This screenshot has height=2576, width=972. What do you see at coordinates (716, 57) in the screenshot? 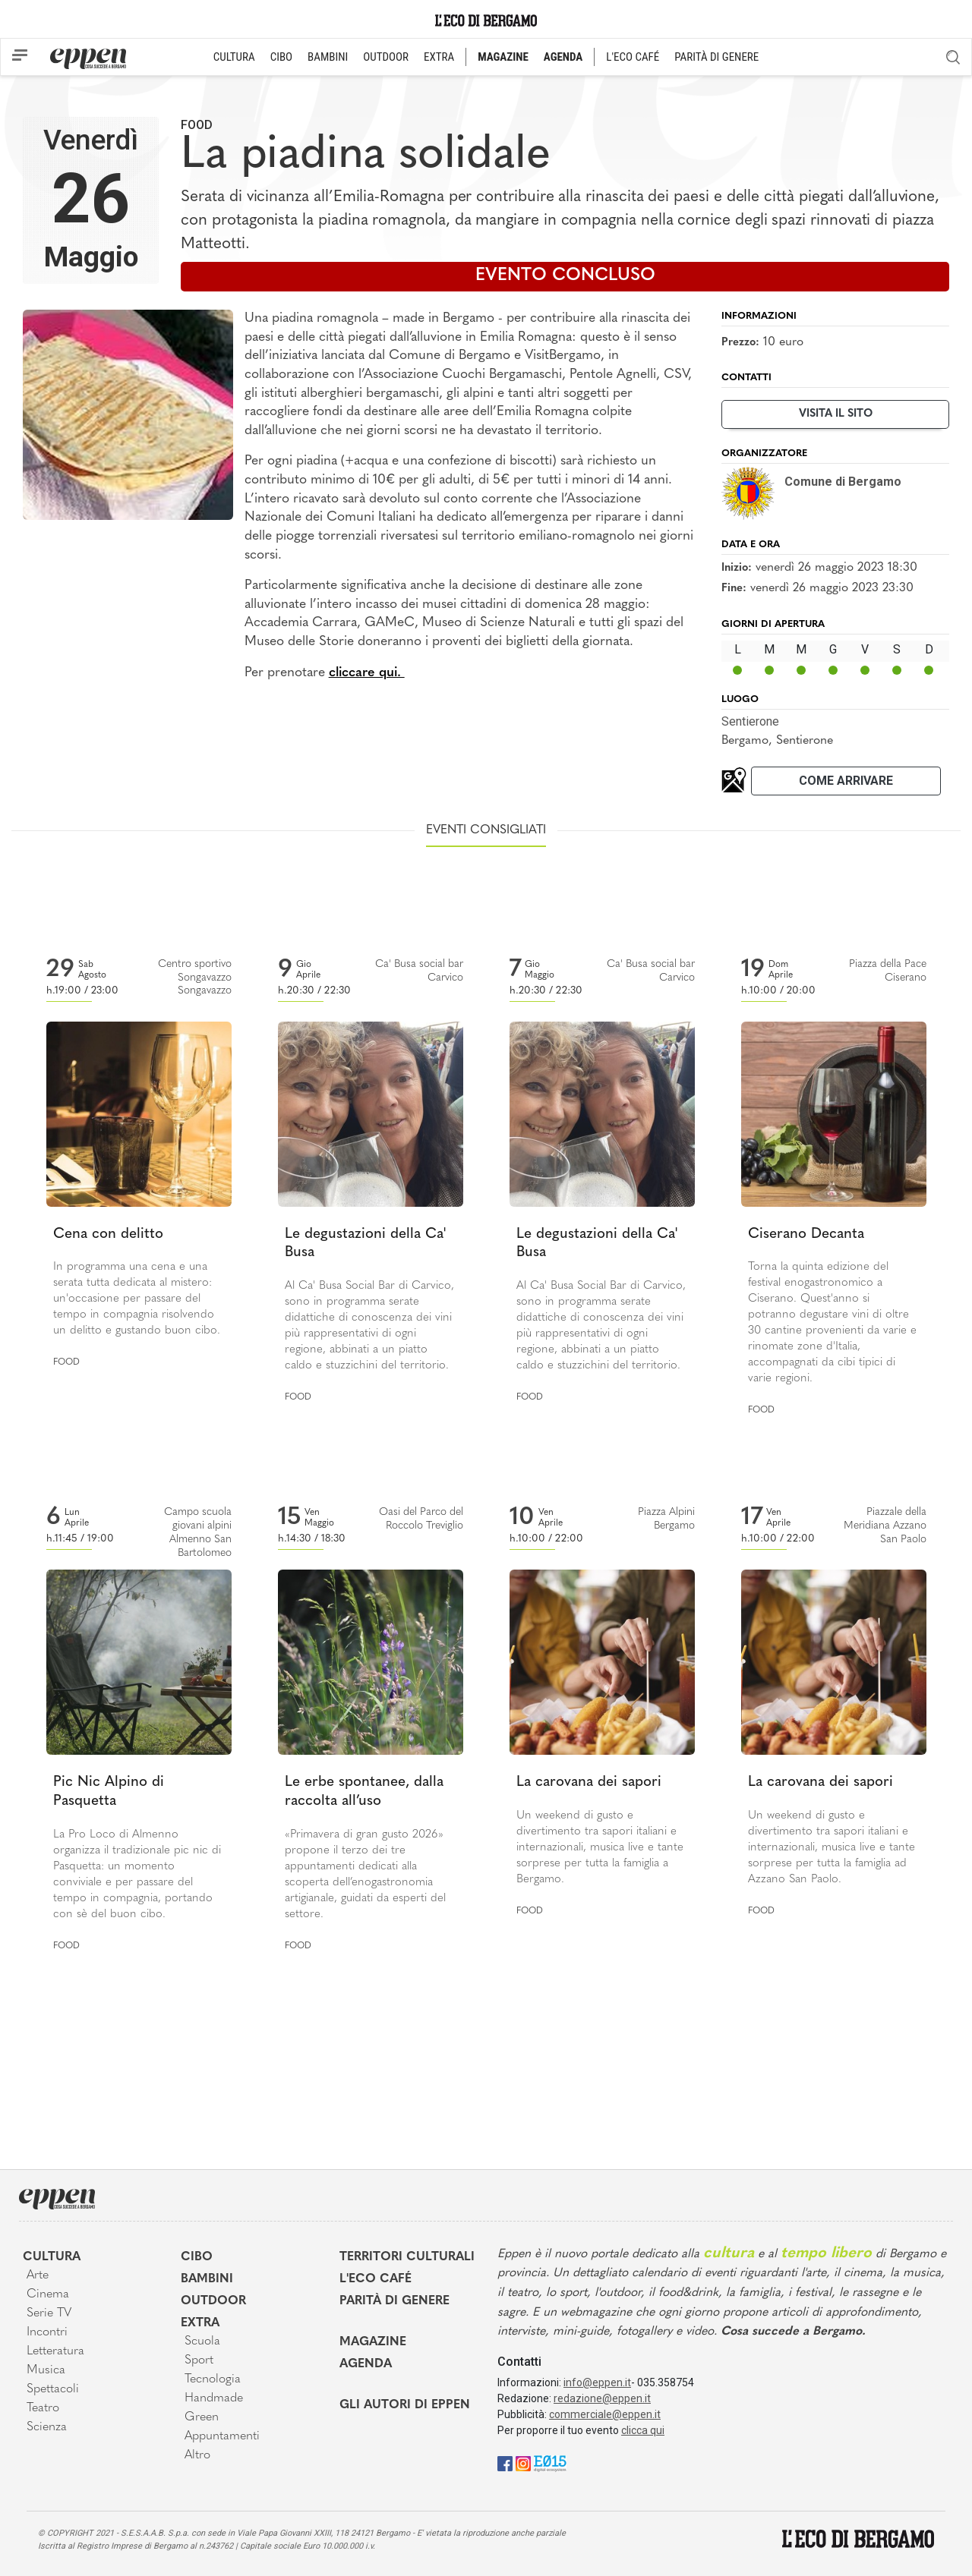
I see `PARITÀ DI GENERE` at bounding box center [716, 57].